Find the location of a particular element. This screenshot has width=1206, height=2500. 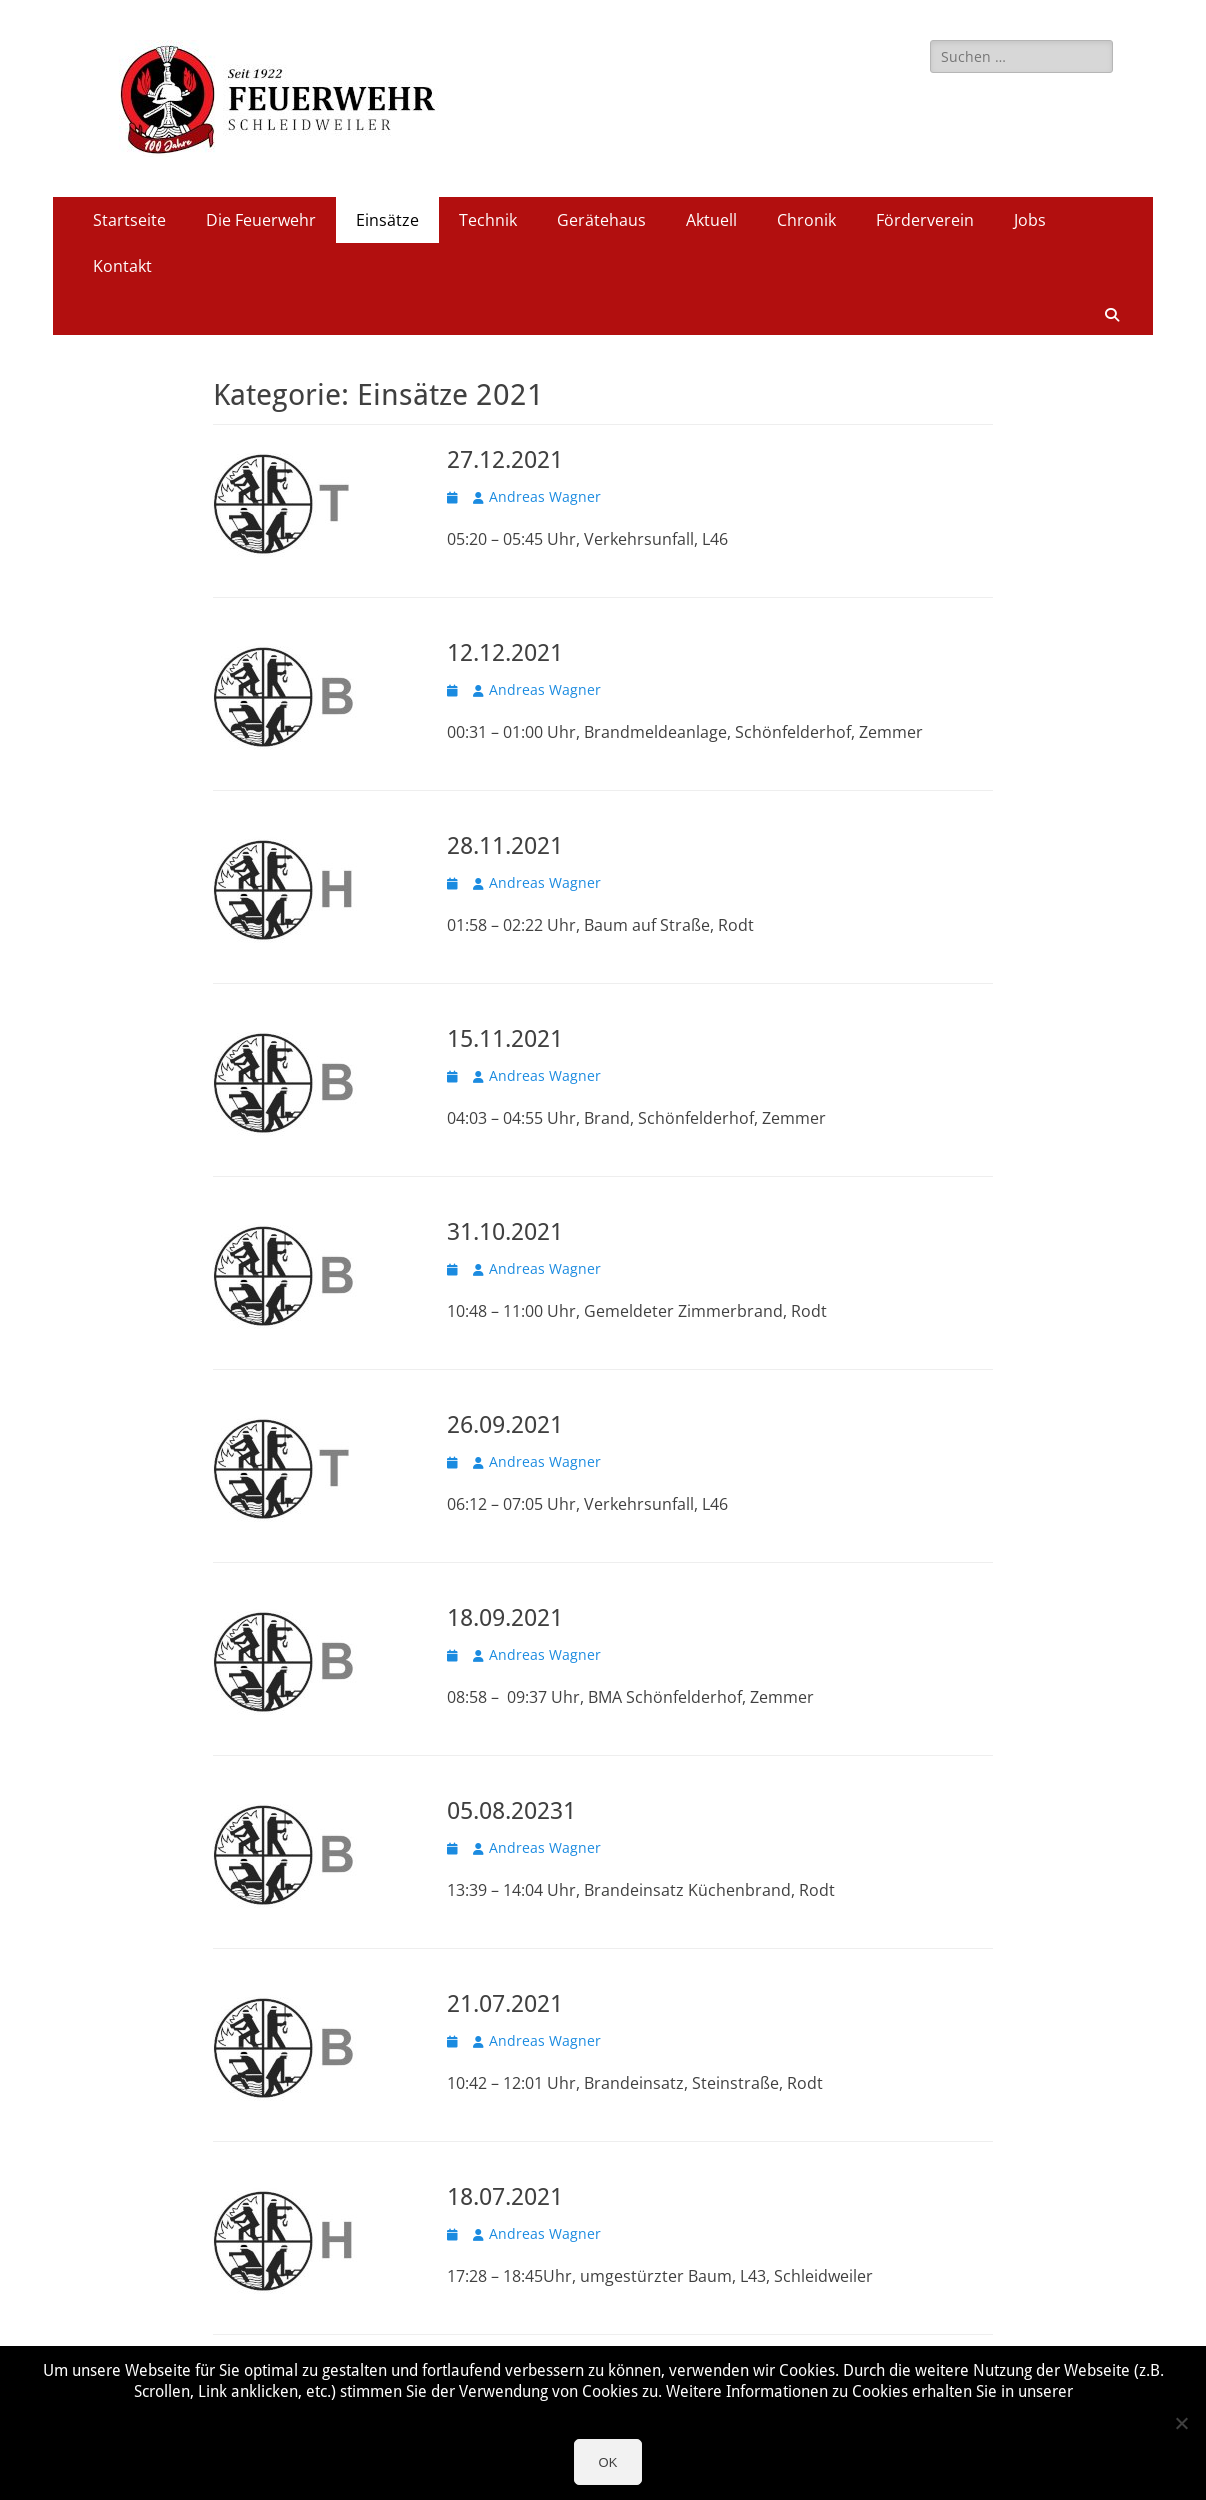

Die Feuerwehr is located at coordinates (261, 220).